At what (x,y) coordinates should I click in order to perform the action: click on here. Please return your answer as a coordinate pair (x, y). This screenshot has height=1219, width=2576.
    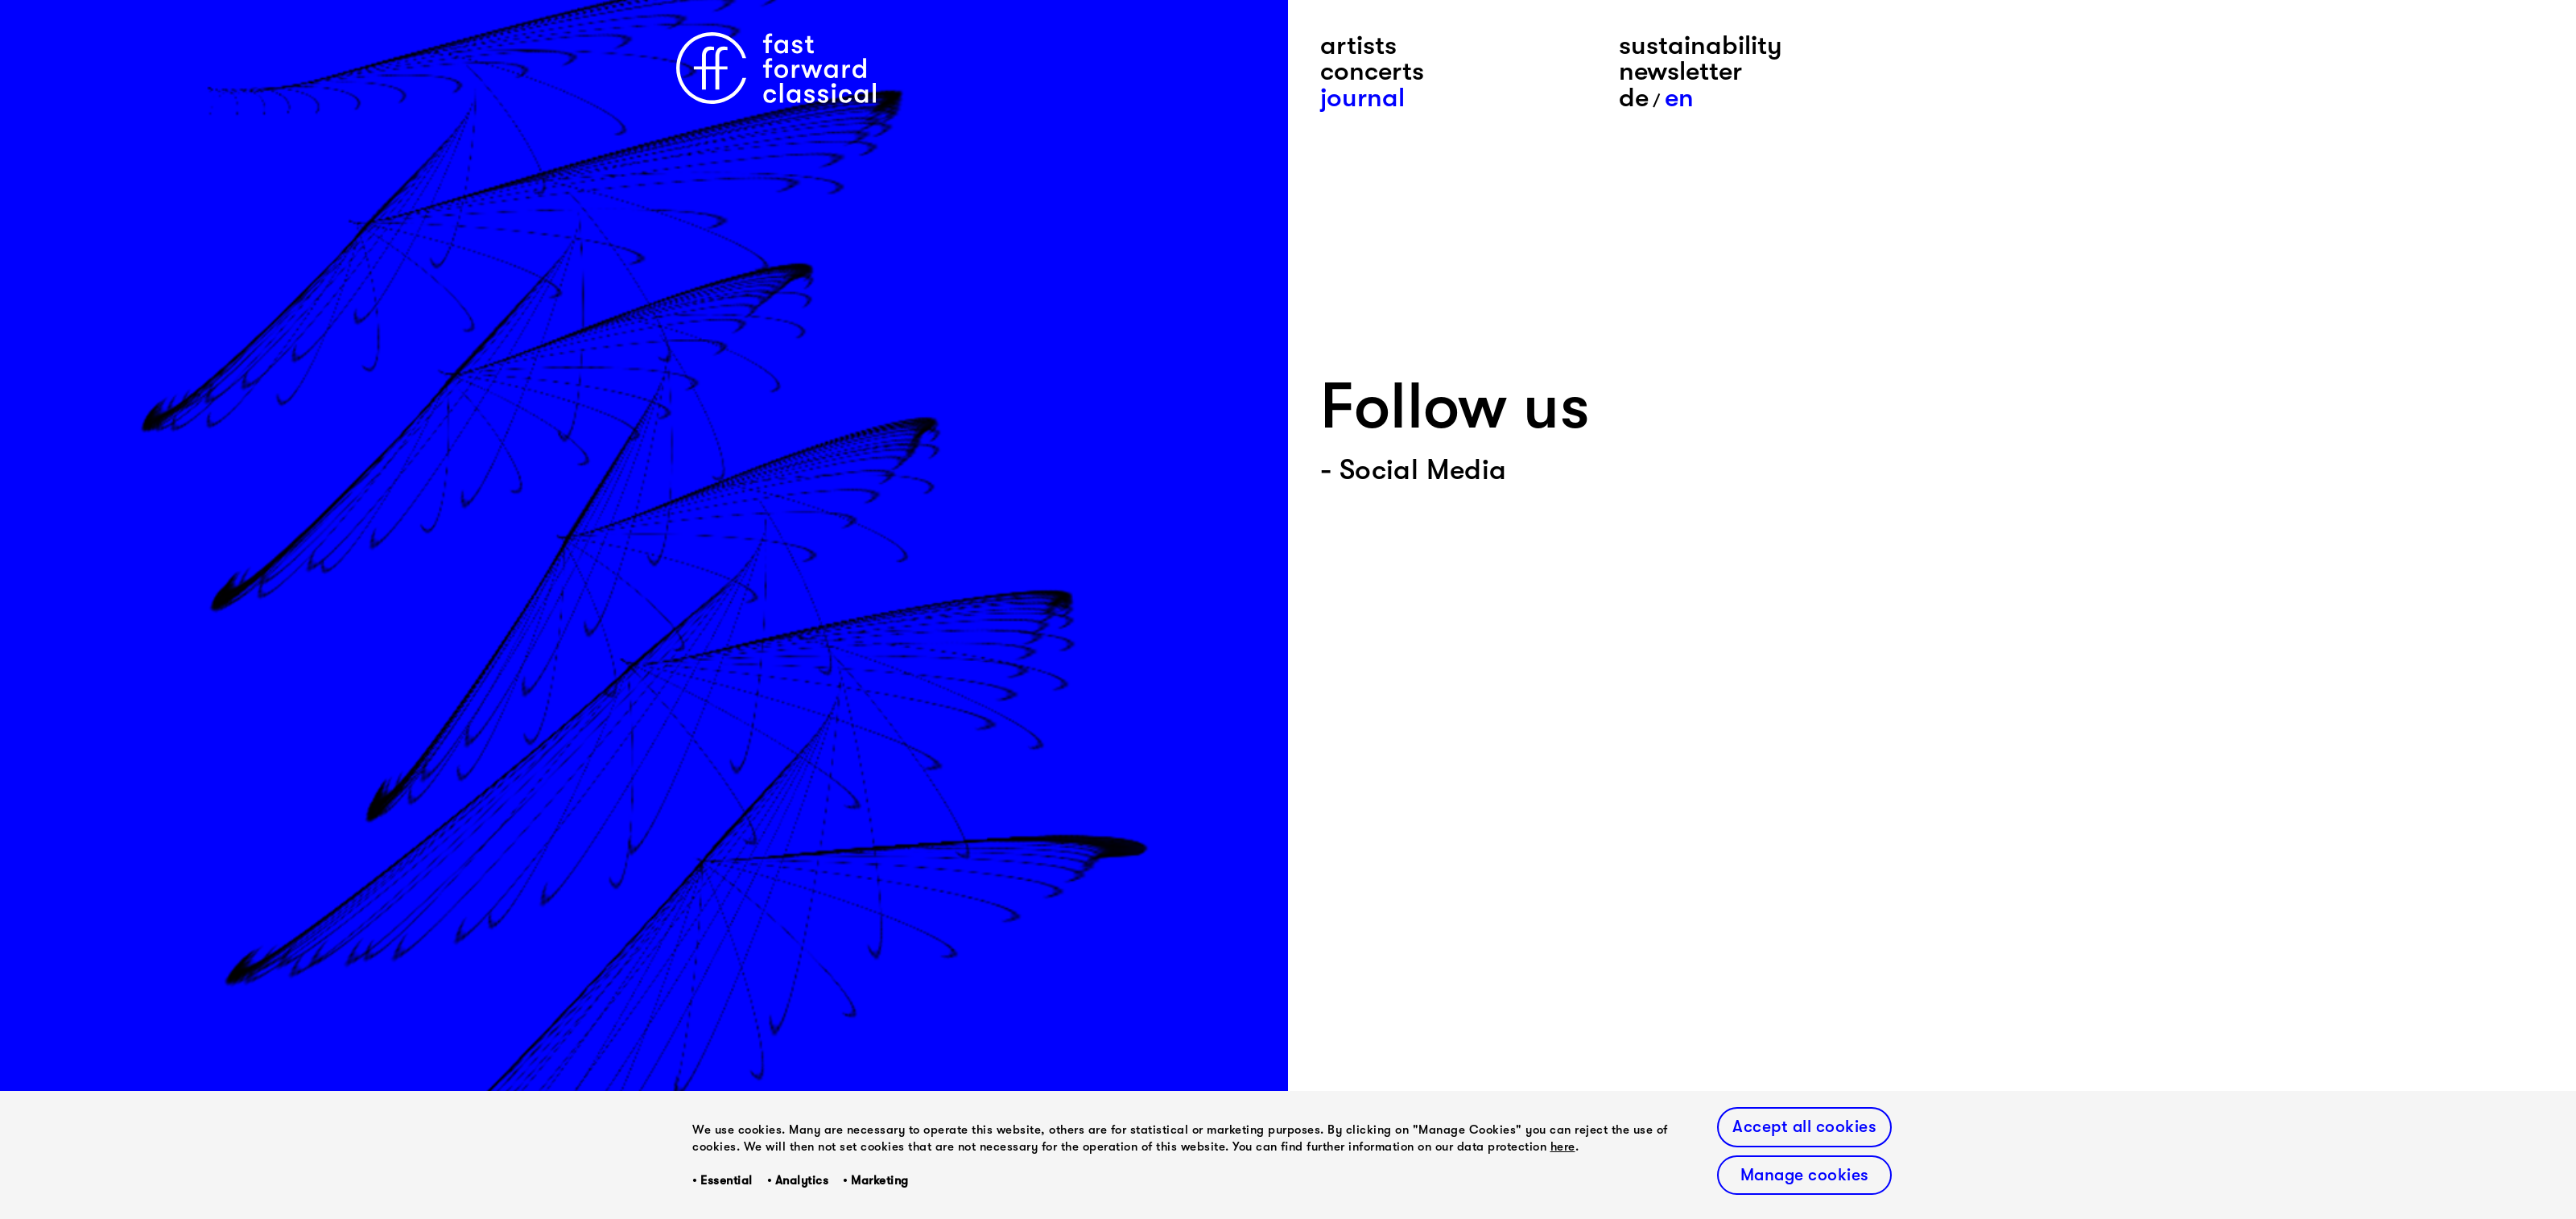
    Looking at the image, I should click on (1562, 1146).